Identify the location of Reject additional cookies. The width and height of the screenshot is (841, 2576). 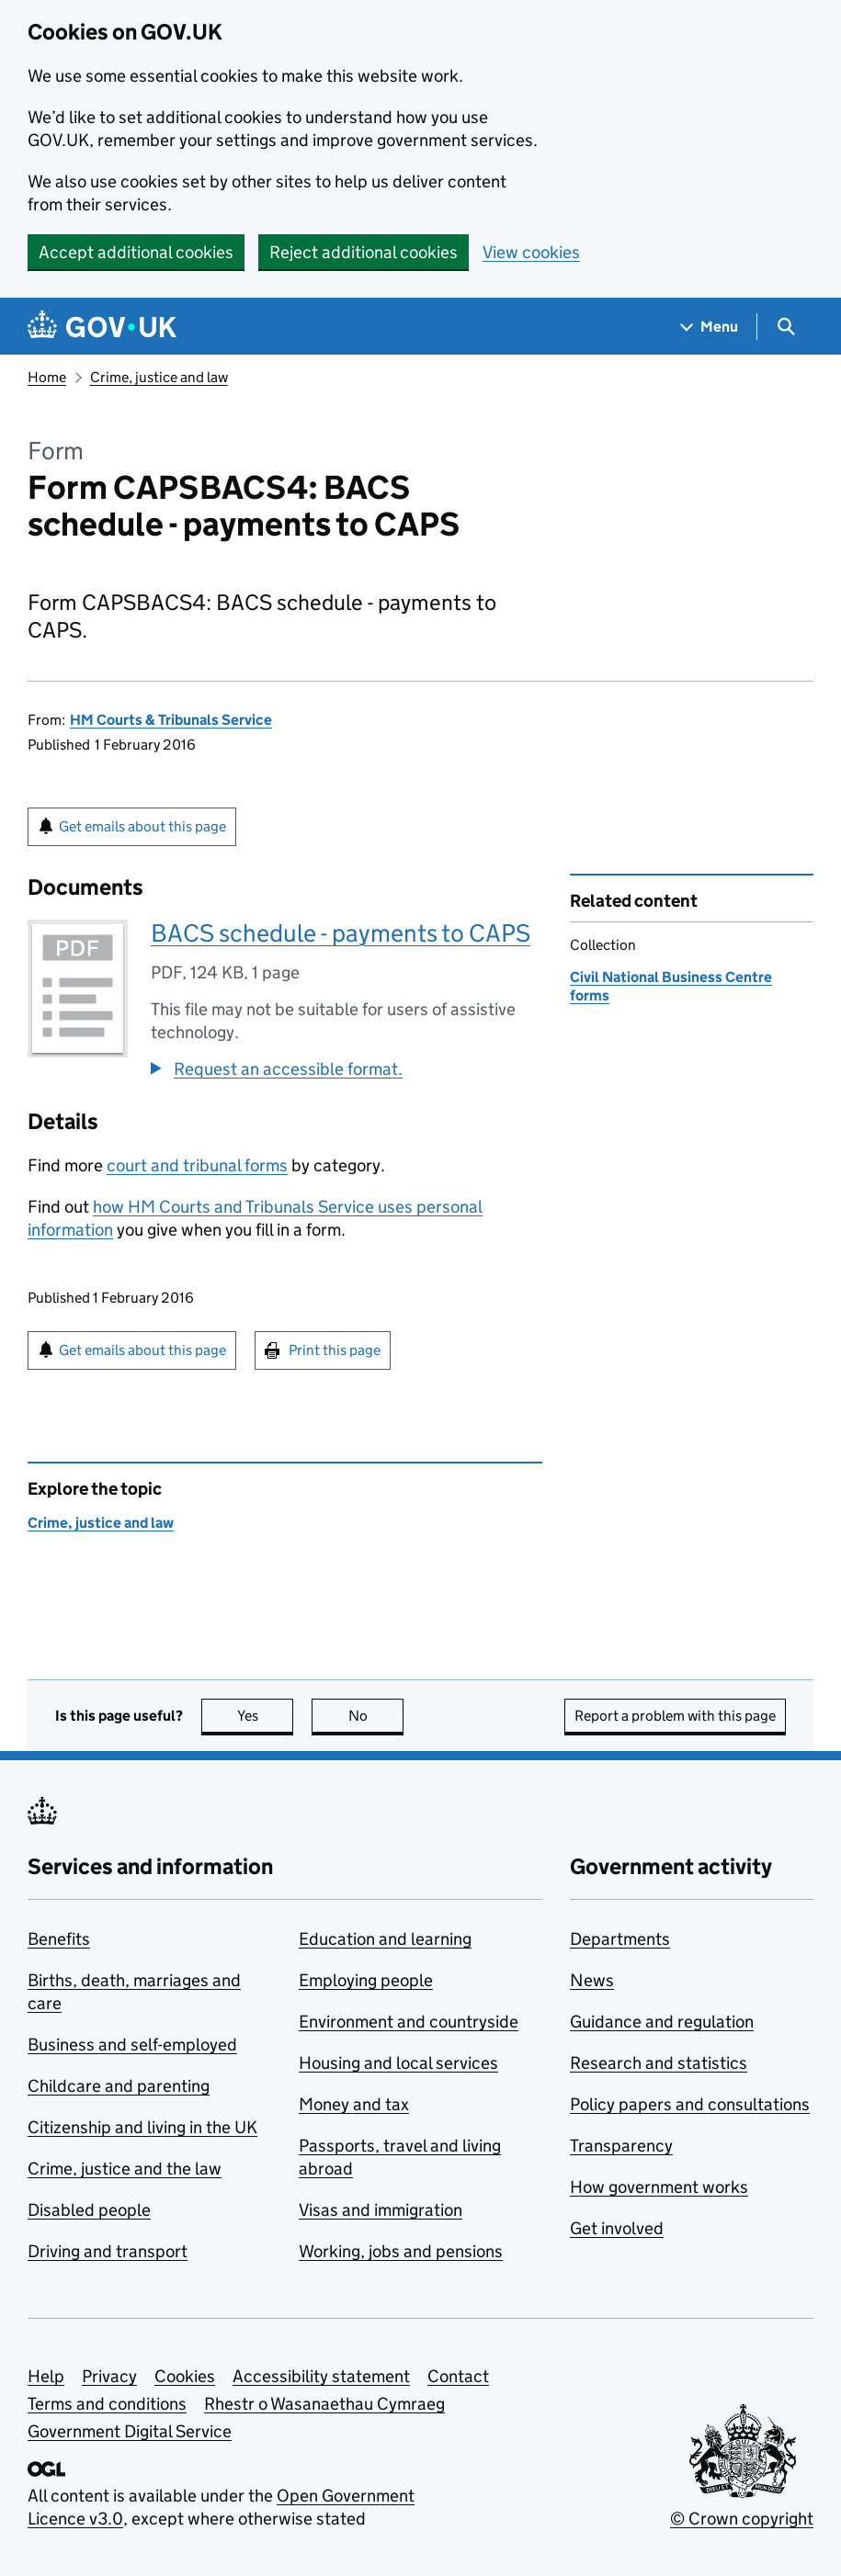
(363, 252).